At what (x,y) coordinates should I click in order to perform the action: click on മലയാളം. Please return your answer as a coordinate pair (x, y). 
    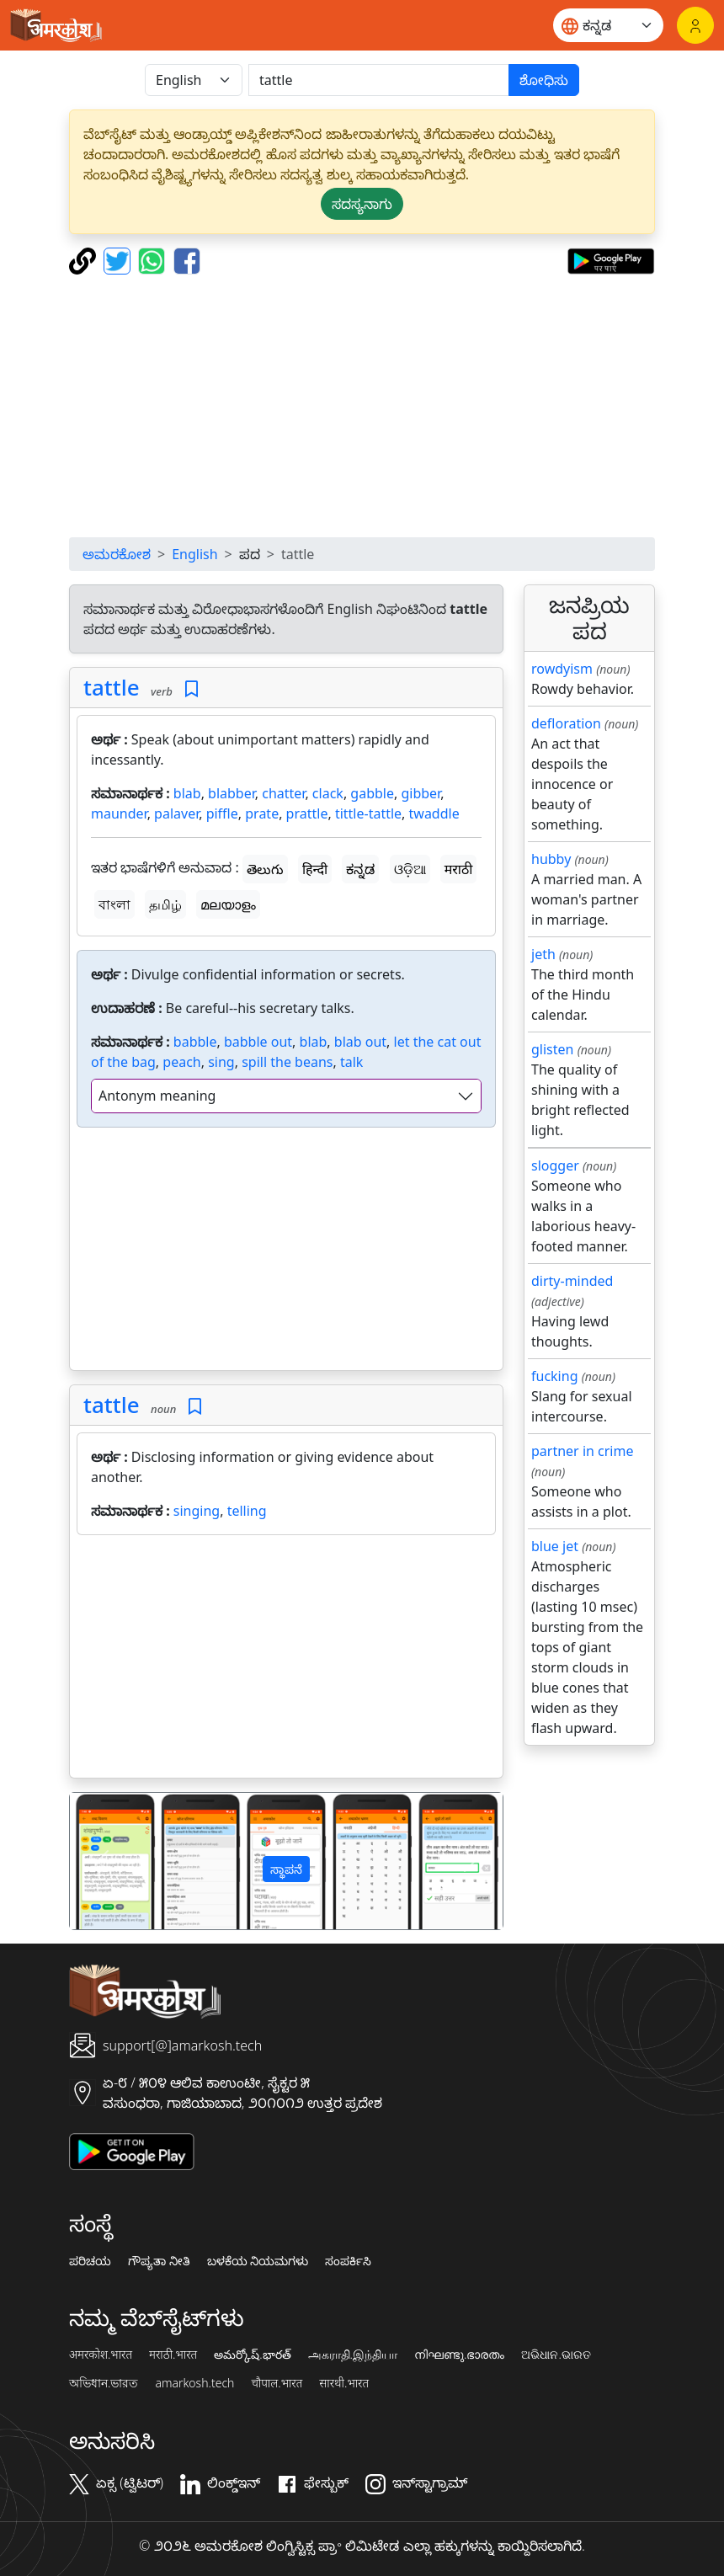
    Looking at the image, I should click on (228, 904).